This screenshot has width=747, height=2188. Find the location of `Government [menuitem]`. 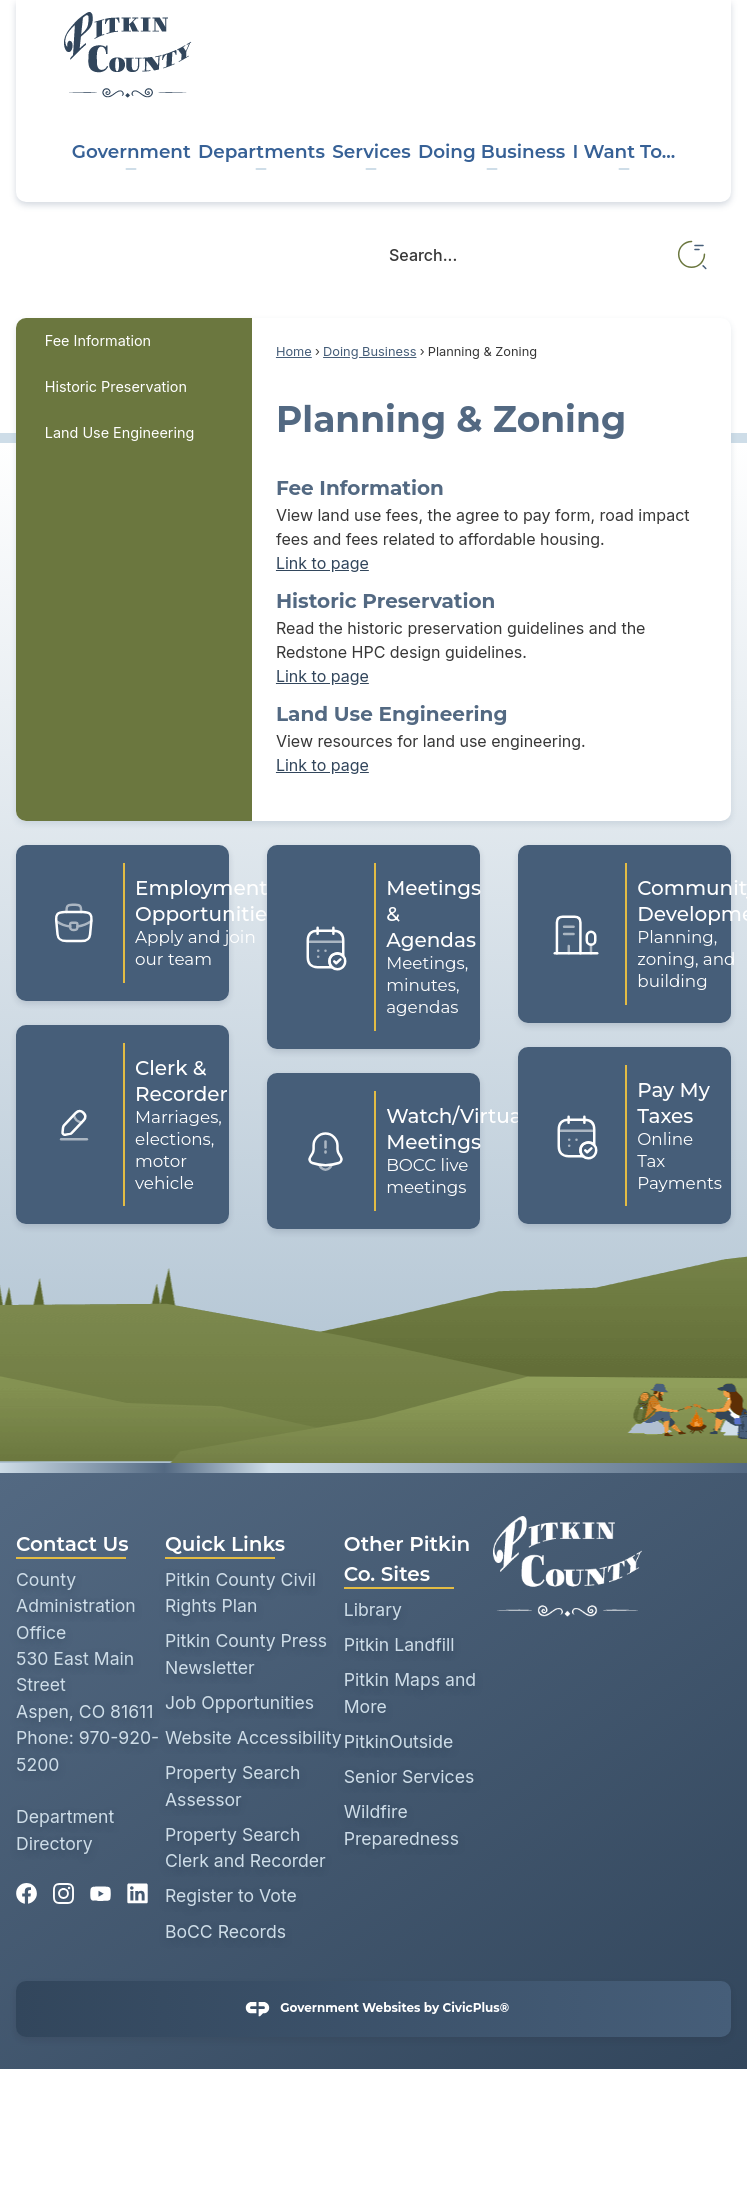

Government [menuitem] is located at coordinates (131, 151).